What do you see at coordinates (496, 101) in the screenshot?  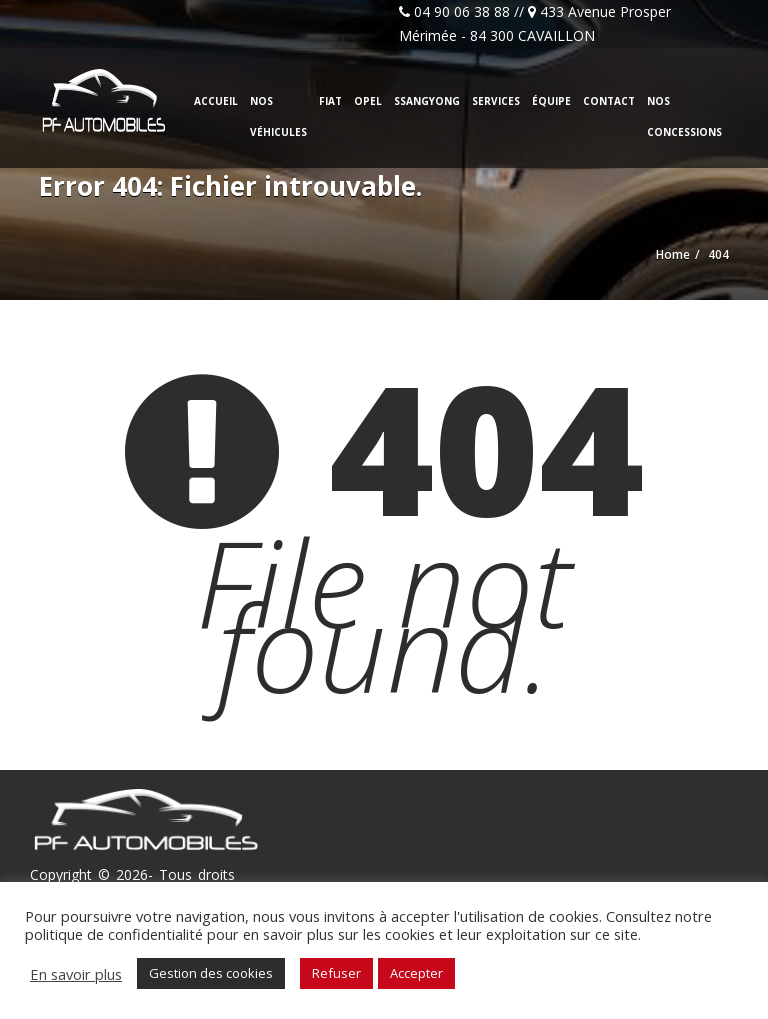 I see `Services` at bounding box center [496, 101].